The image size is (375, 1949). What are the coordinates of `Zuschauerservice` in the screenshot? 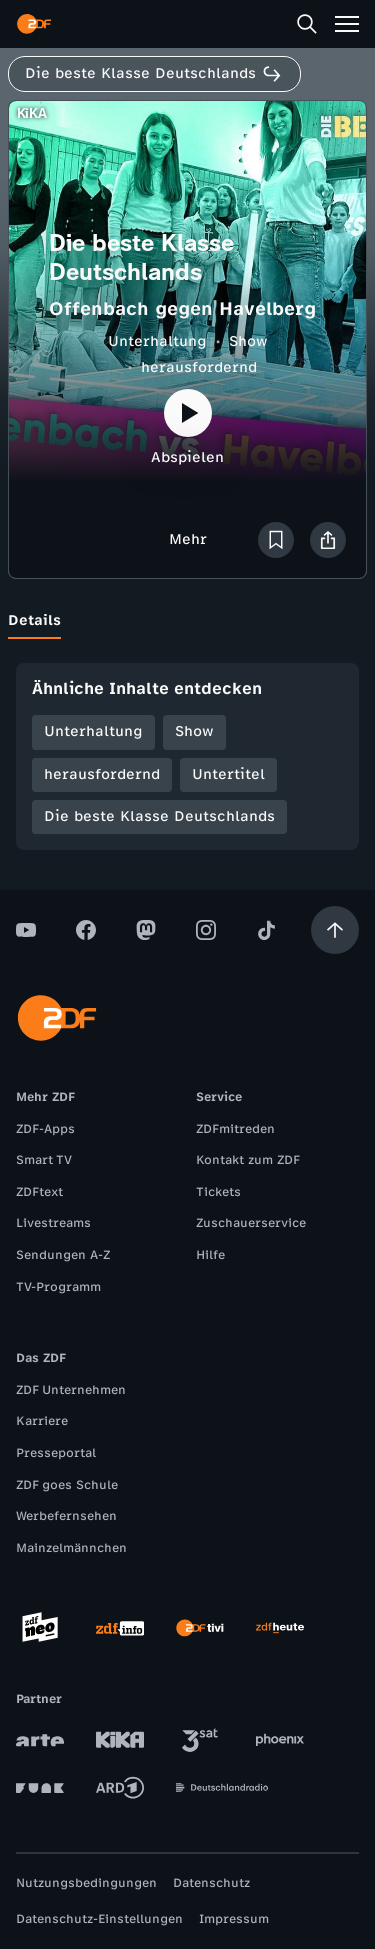 It's located at (251, 1223).